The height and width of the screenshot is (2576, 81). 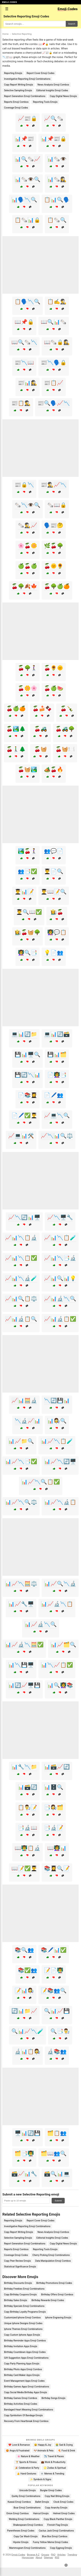 What do you see at coordinates (27, 1075) in the screenshot?
I see `💾🔄📉📊` at bounding box center [27, 1075].